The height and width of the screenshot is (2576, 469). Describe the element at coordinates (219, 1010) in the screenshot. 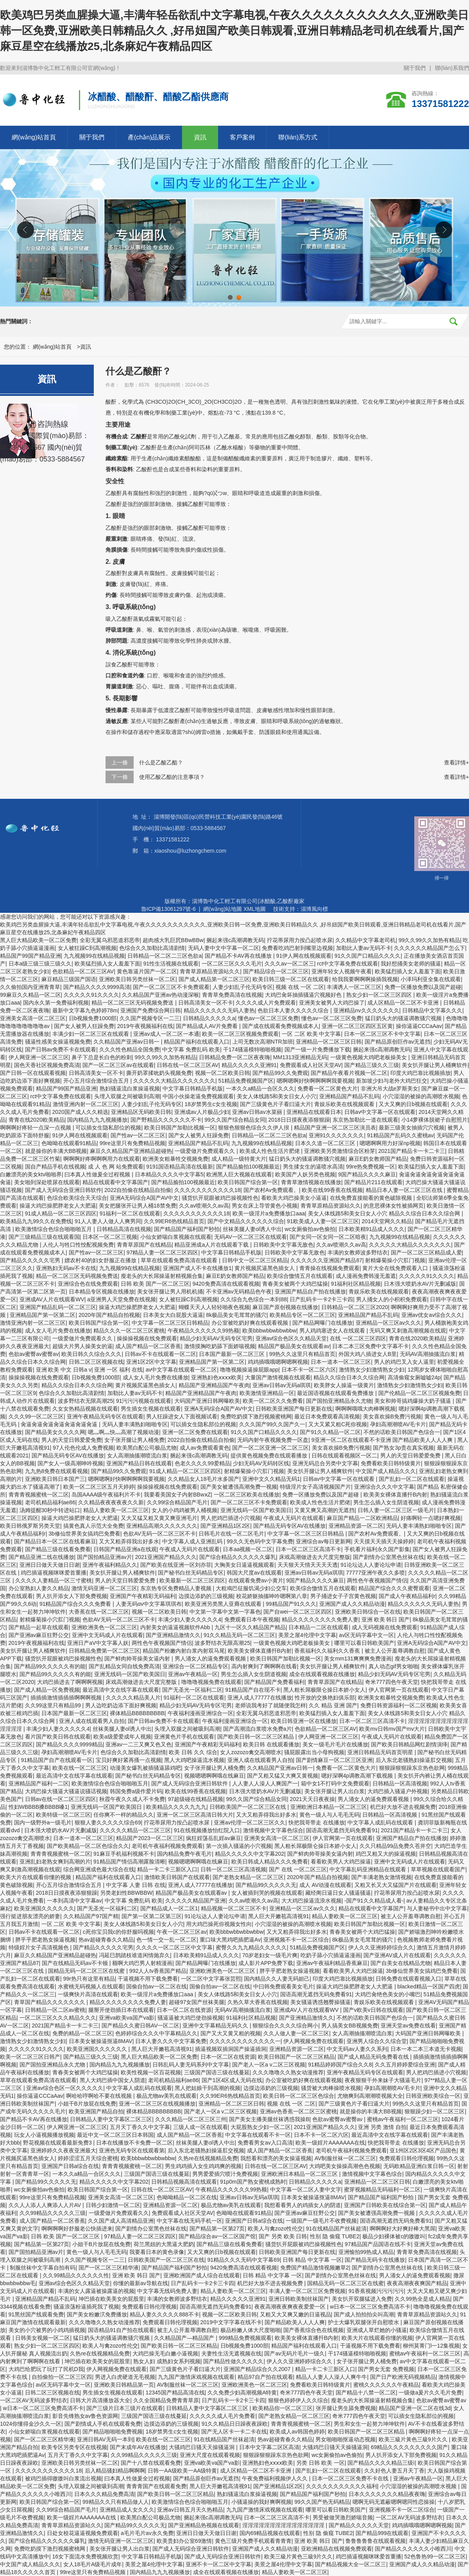

I see `精品久久久久久久无码人妻热` at that location.